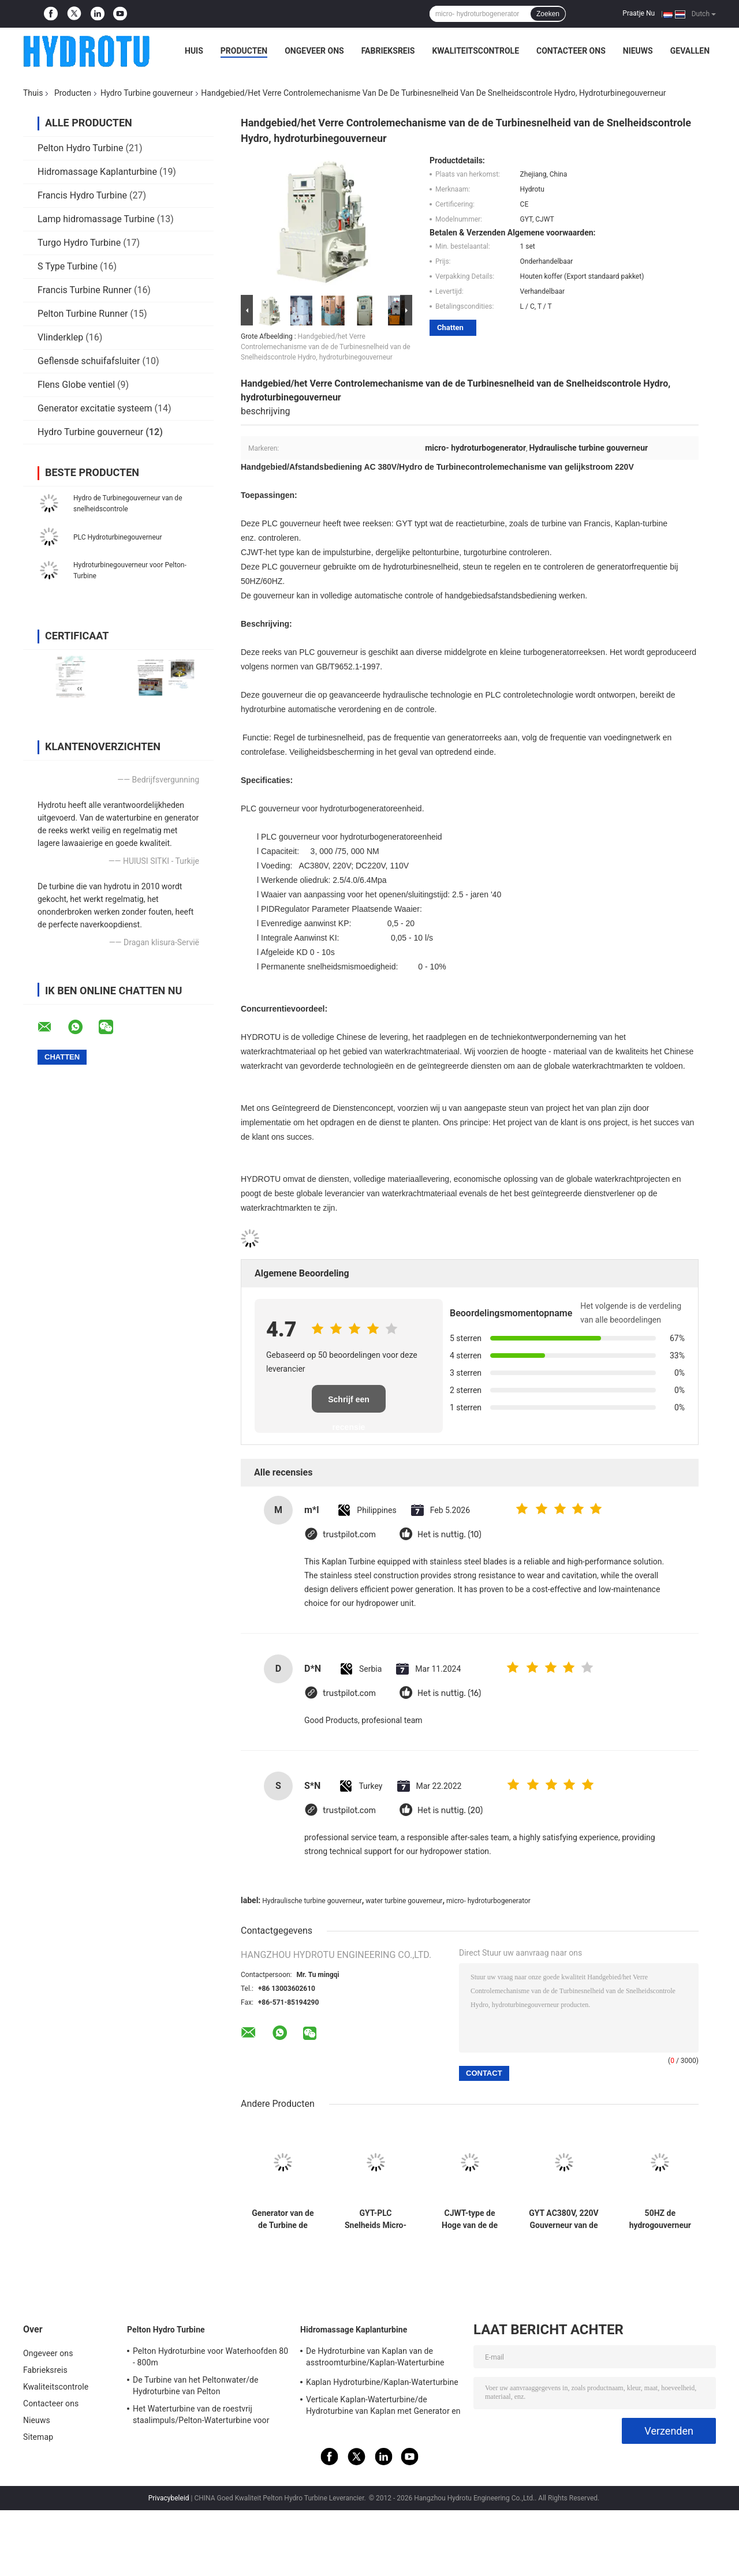 The width and height of the screenshot is (739, 2576). I want to click on Praatje Nu, so click(638, 13).